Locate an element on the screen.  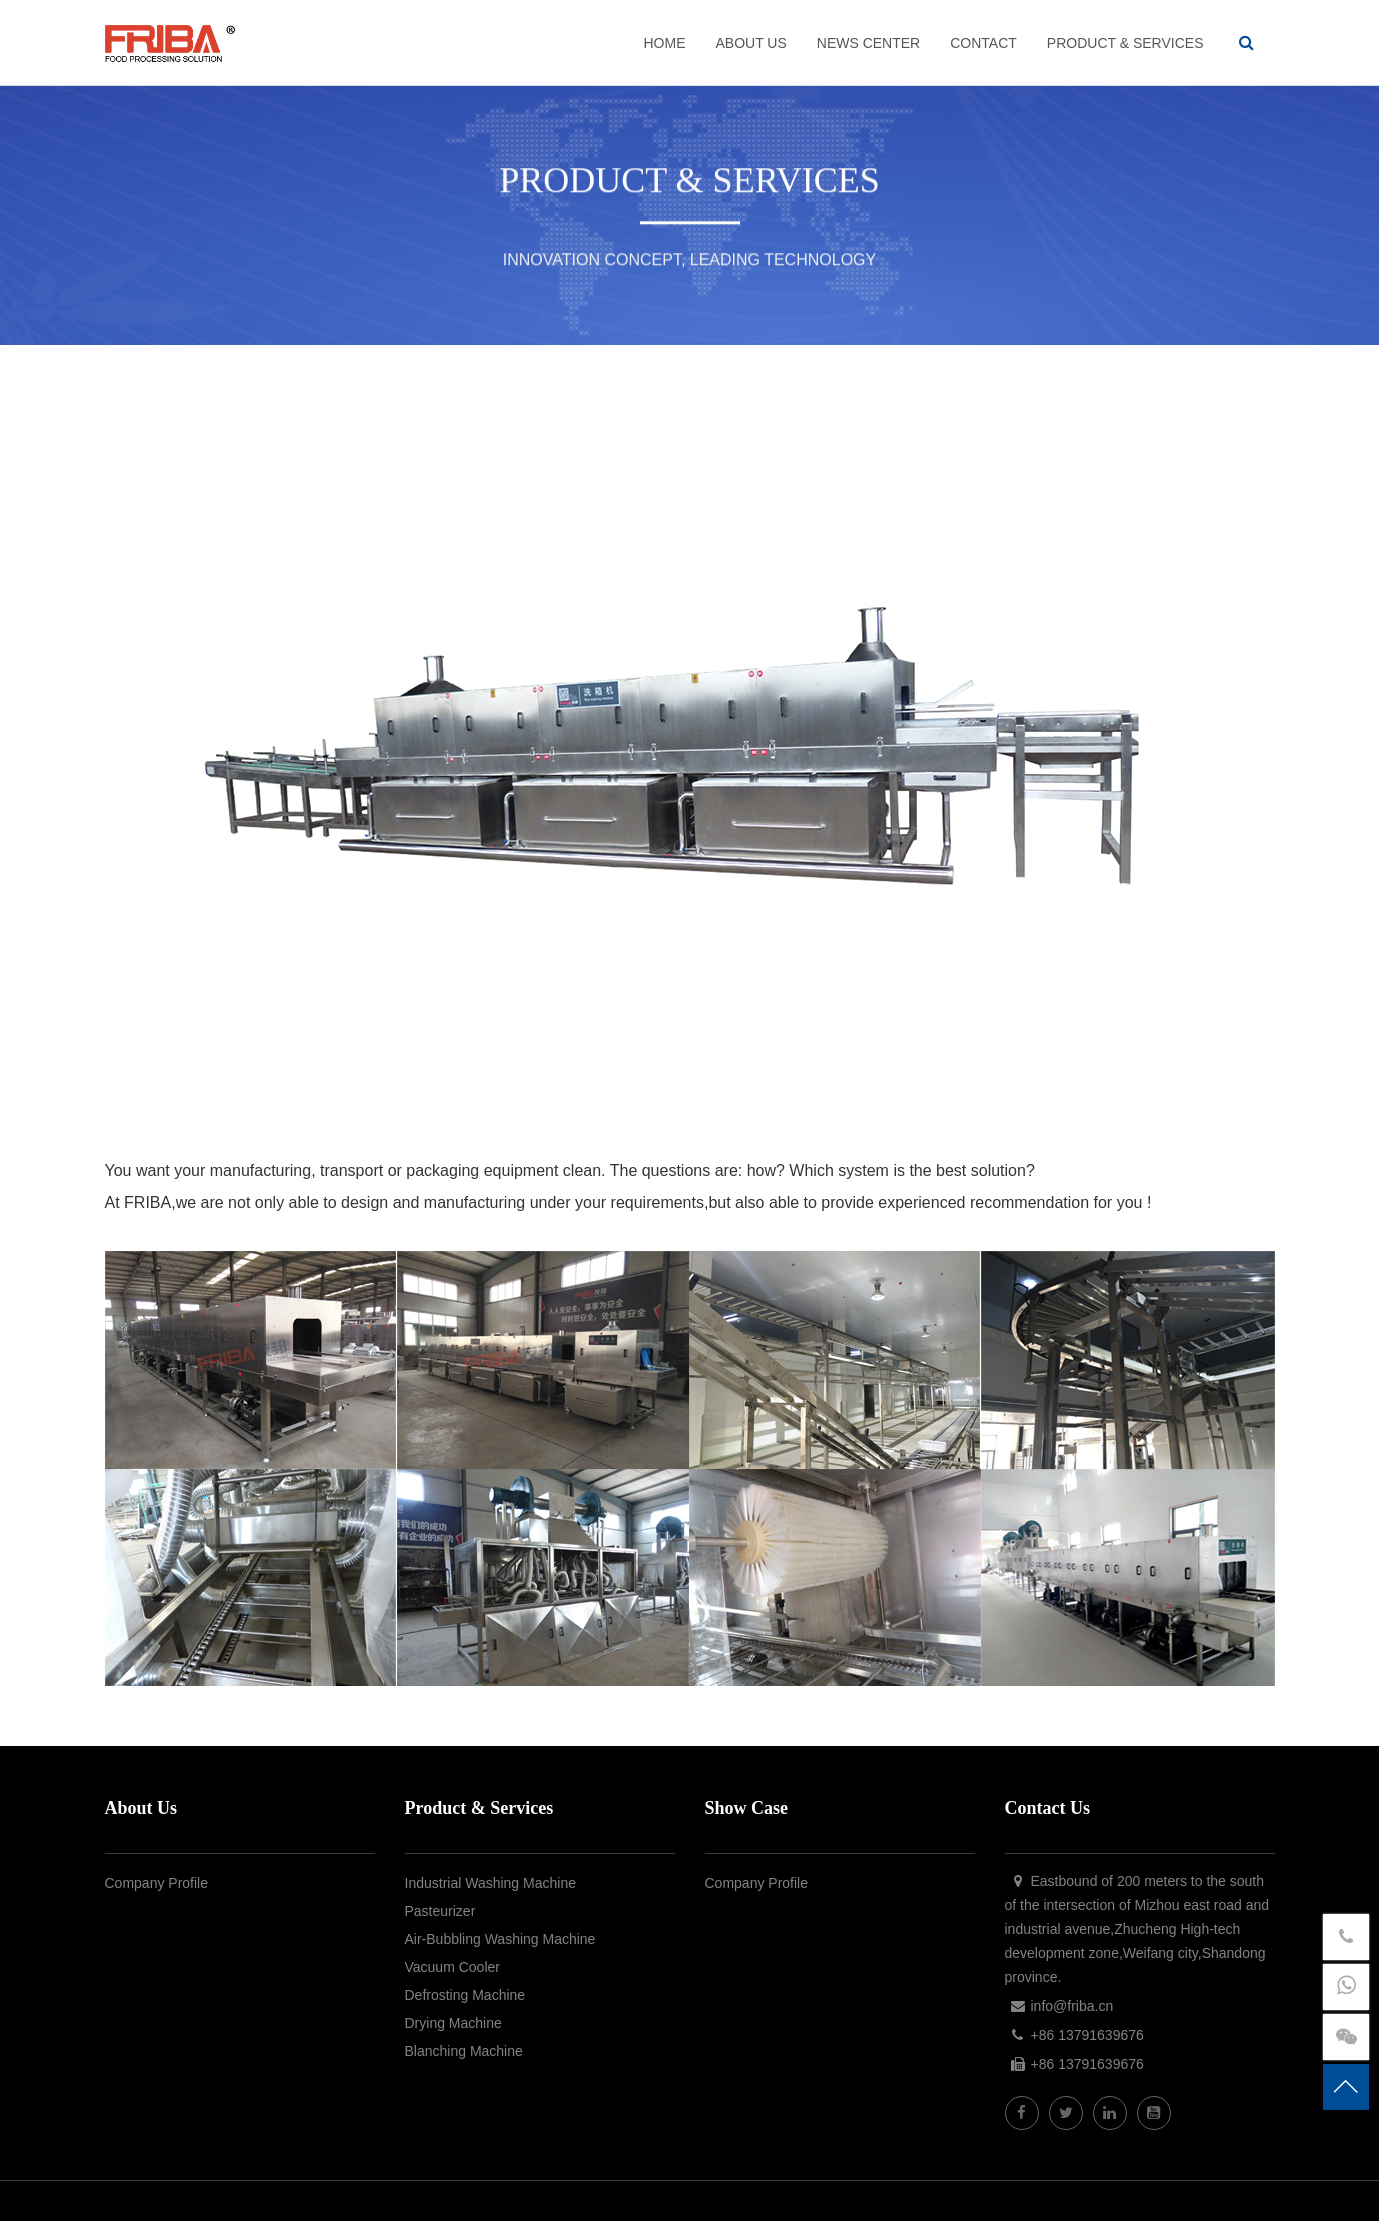
ABOUT US is located at coordinates (750, 43).